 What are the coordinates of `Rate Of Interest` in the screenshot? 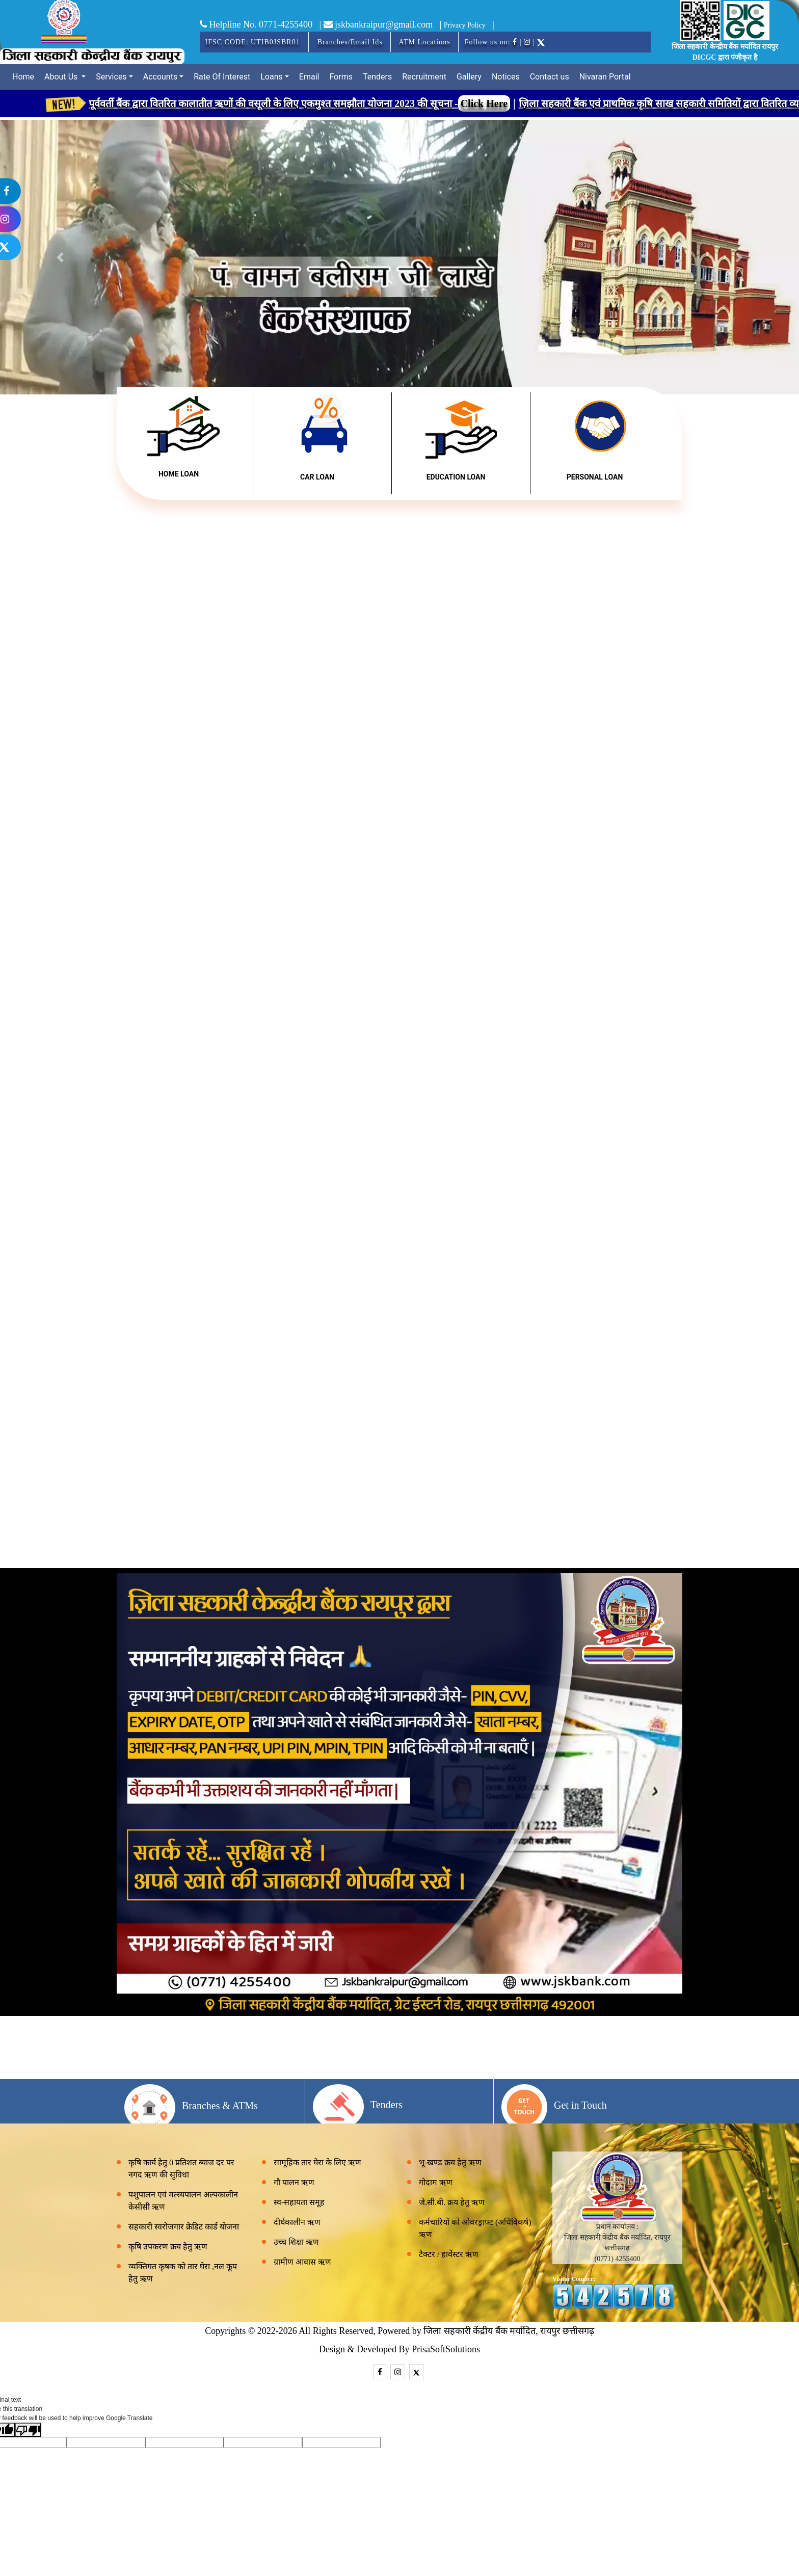 It's located at (222, 77).